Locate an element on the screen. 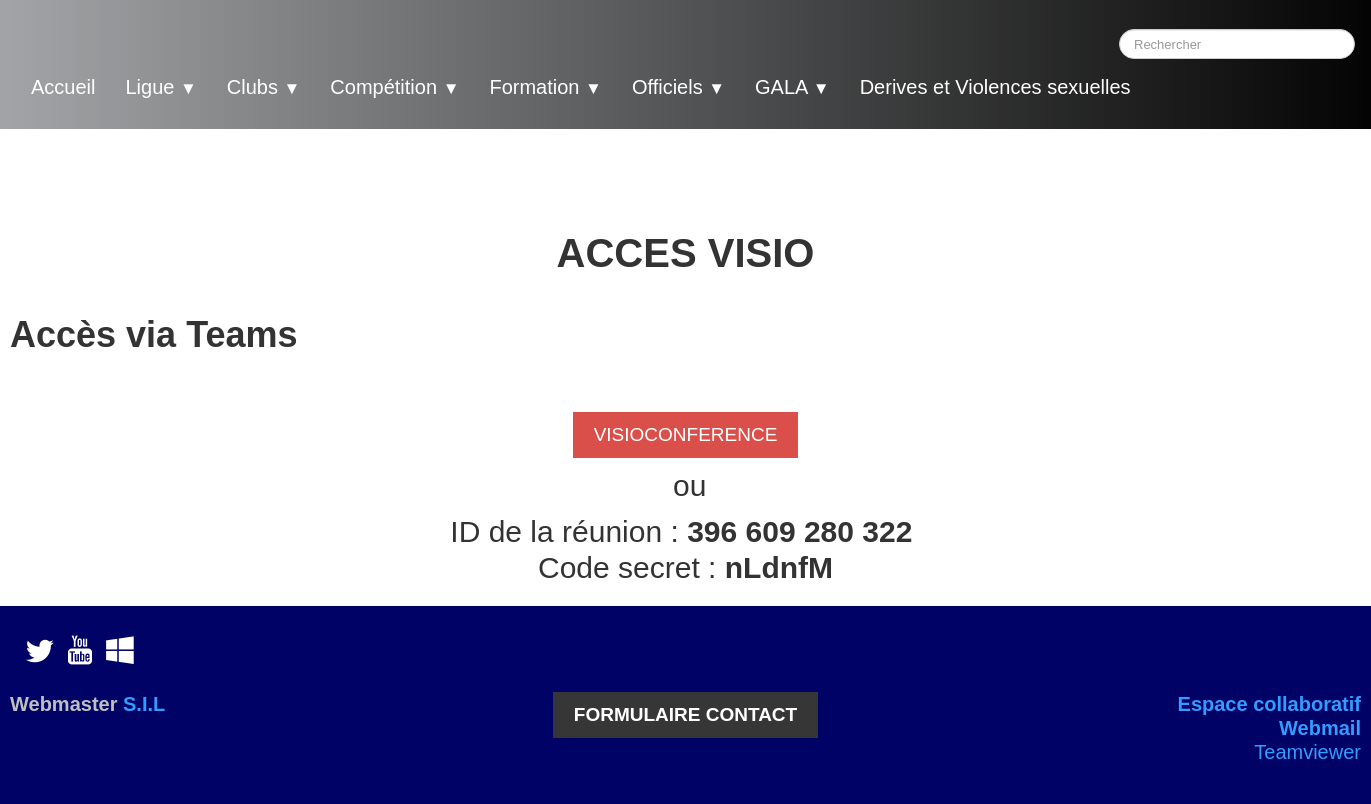  VISIOCONFERENCE is located at coordinates (686, 434).